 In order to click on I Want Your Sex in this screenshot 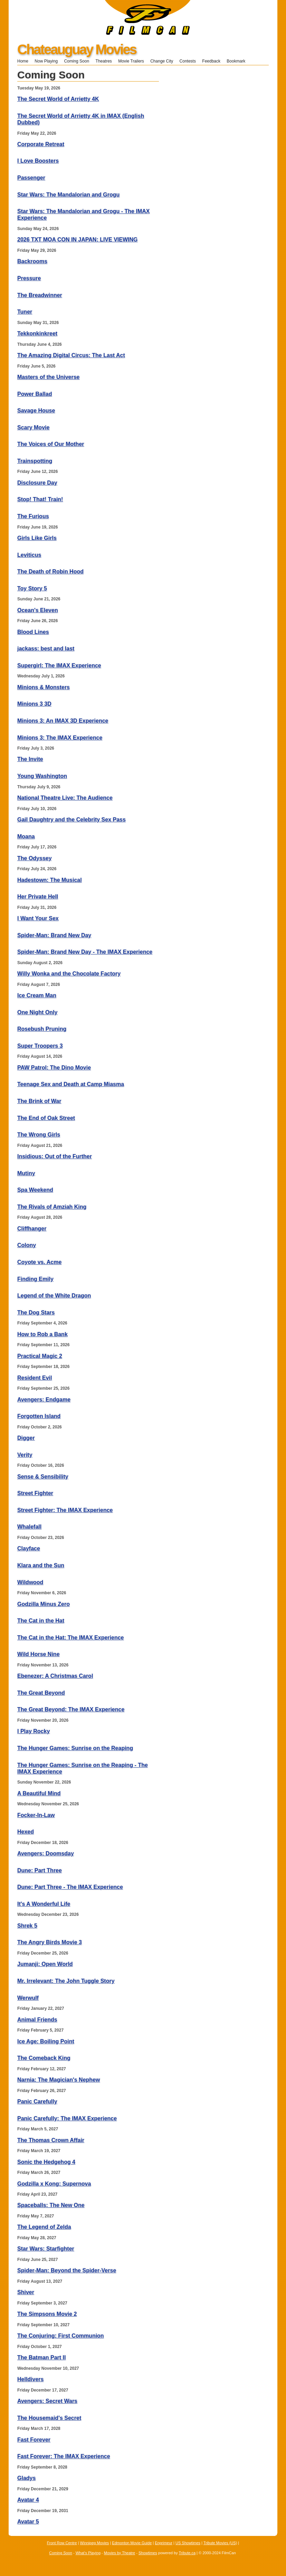, I will do `click(38, 918)`.